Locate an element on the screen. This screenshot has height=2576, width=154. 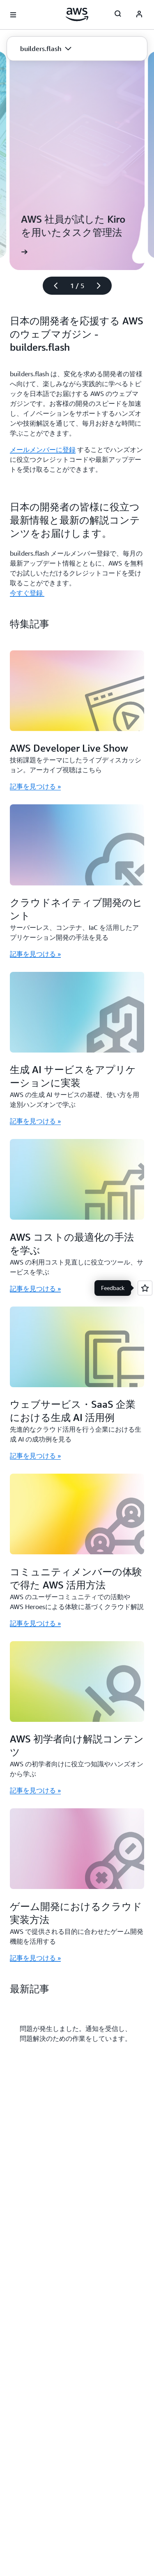
今すぐ登録 [今すぐ登録 : 日本の開発者の皆様に役立つ最新情報と最新の解説コンテンツをお届けします。] is located at coordinates (27, 593).